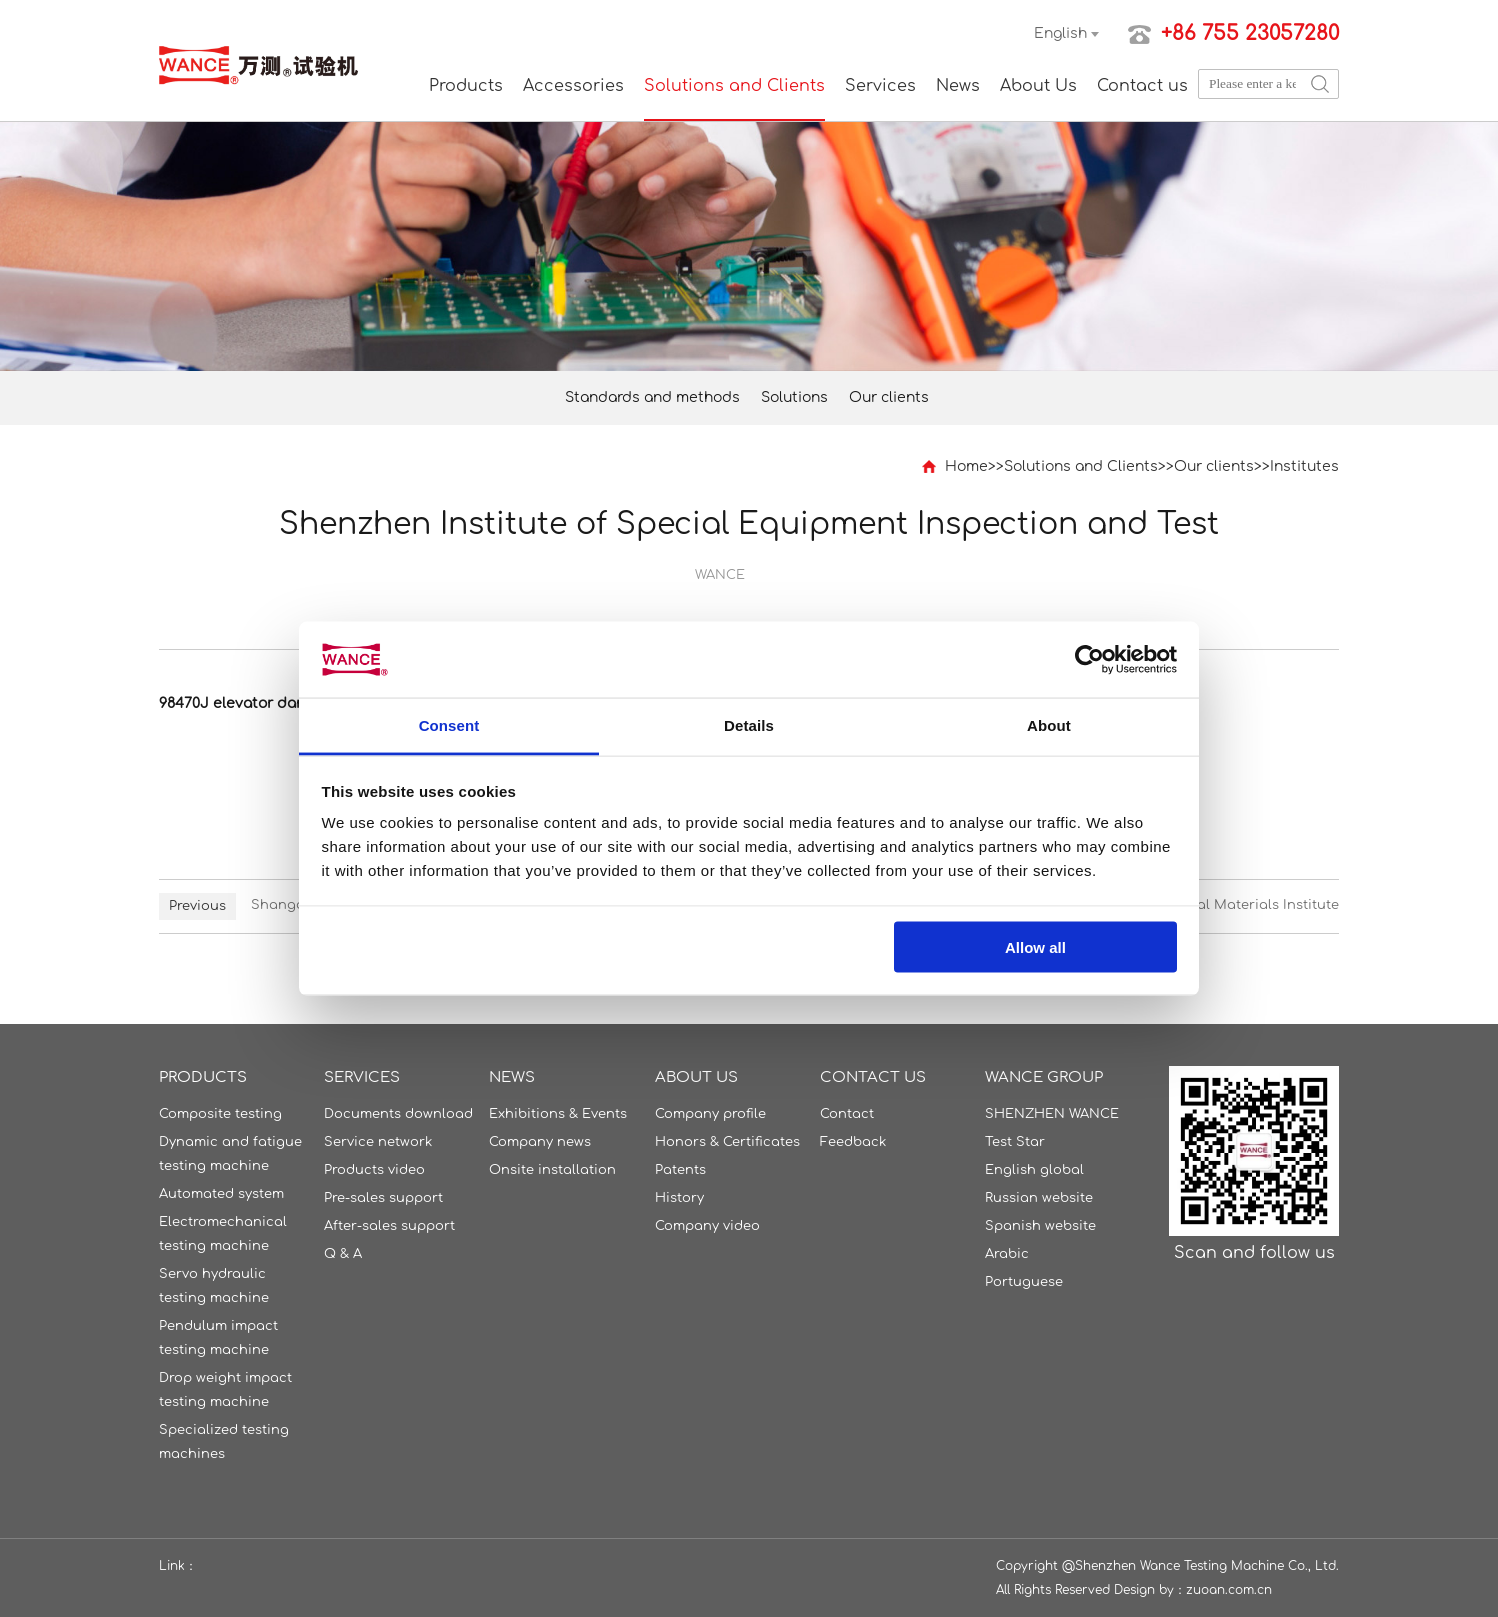  I want to click on Details [tab], so click(749, 725).